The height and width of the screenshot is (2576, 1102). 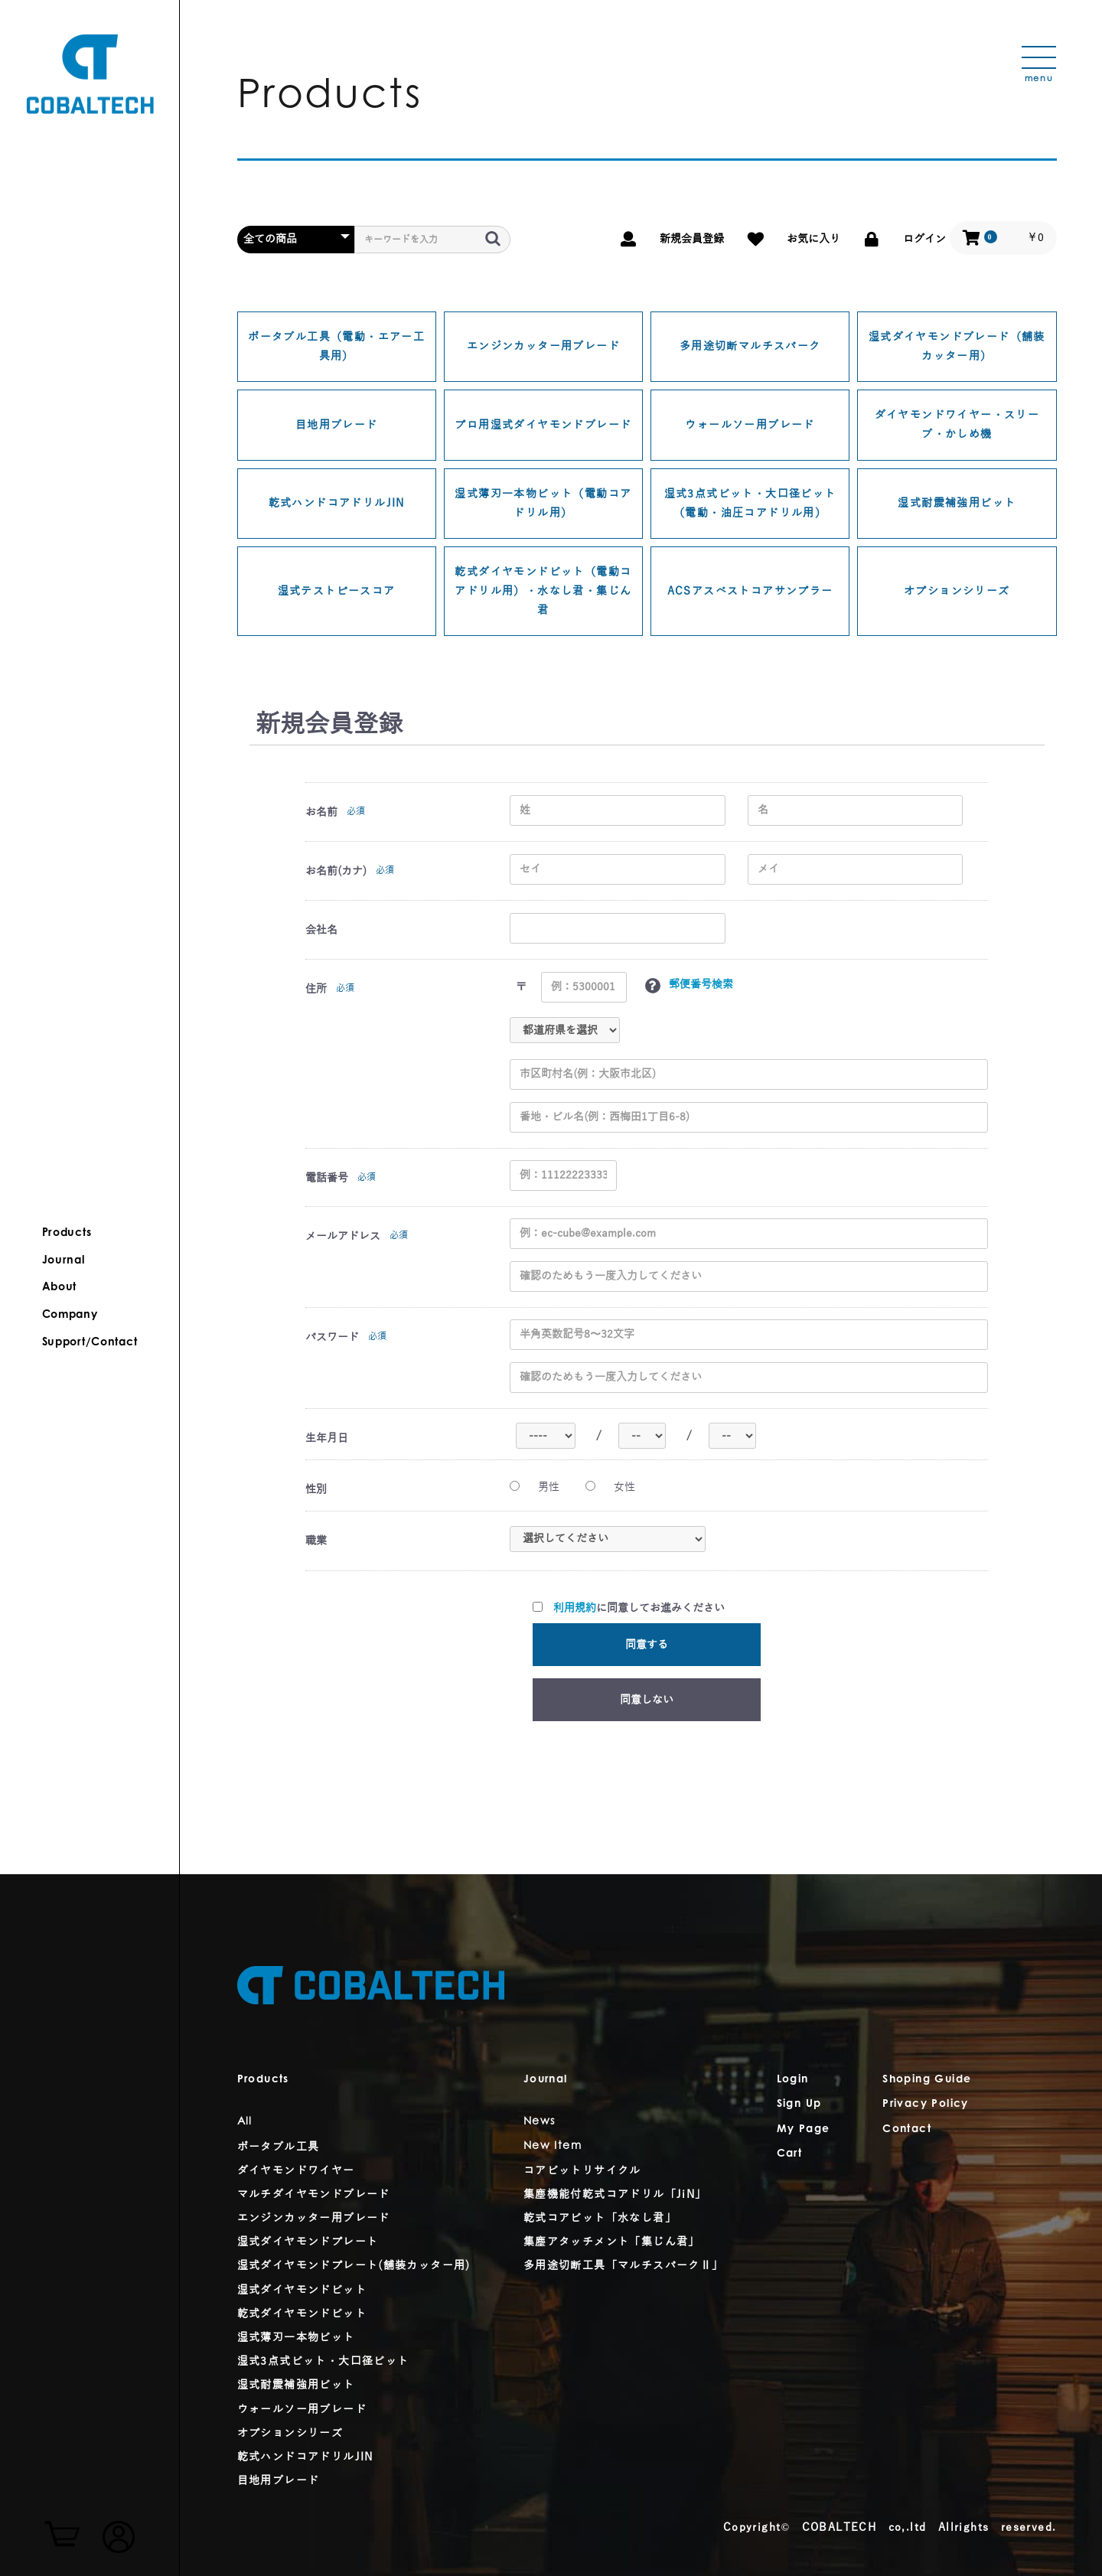 What do you see at coordinates (906, 2129) in the screenshot?
I see `Contact` at bounding box center [906, 2129].